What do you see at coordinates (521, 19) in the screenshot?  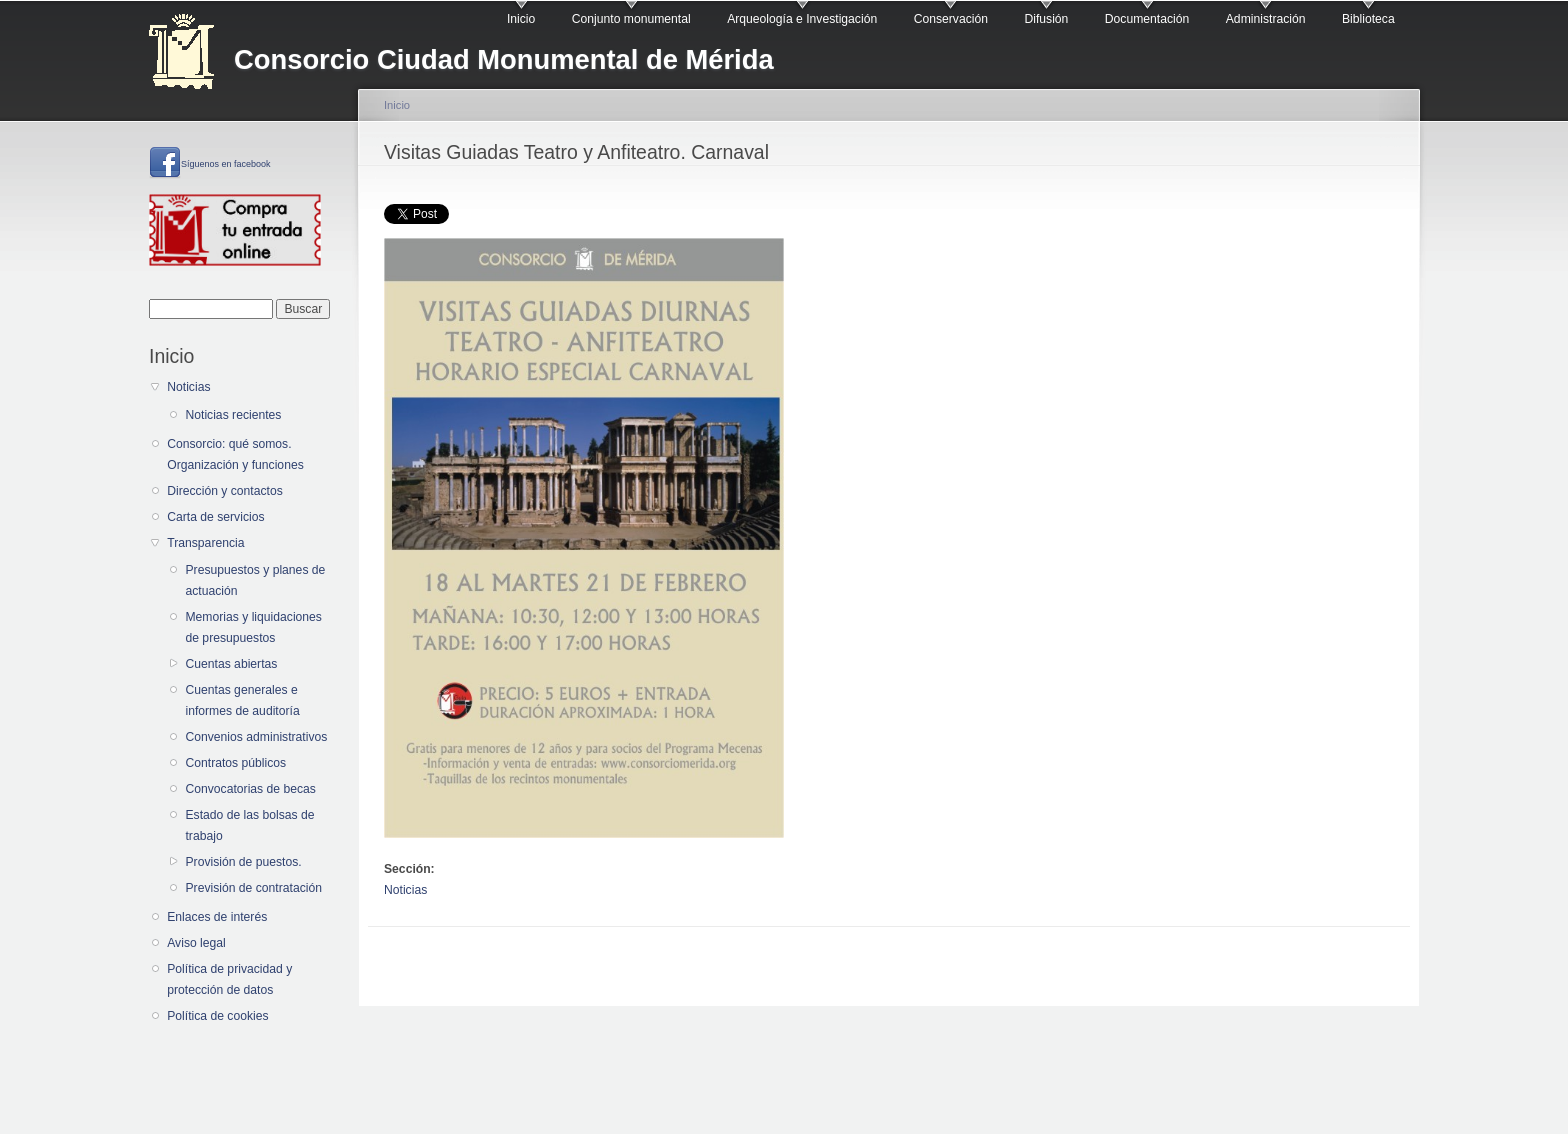 I see `Inicio` at bounding box center [521, 19].